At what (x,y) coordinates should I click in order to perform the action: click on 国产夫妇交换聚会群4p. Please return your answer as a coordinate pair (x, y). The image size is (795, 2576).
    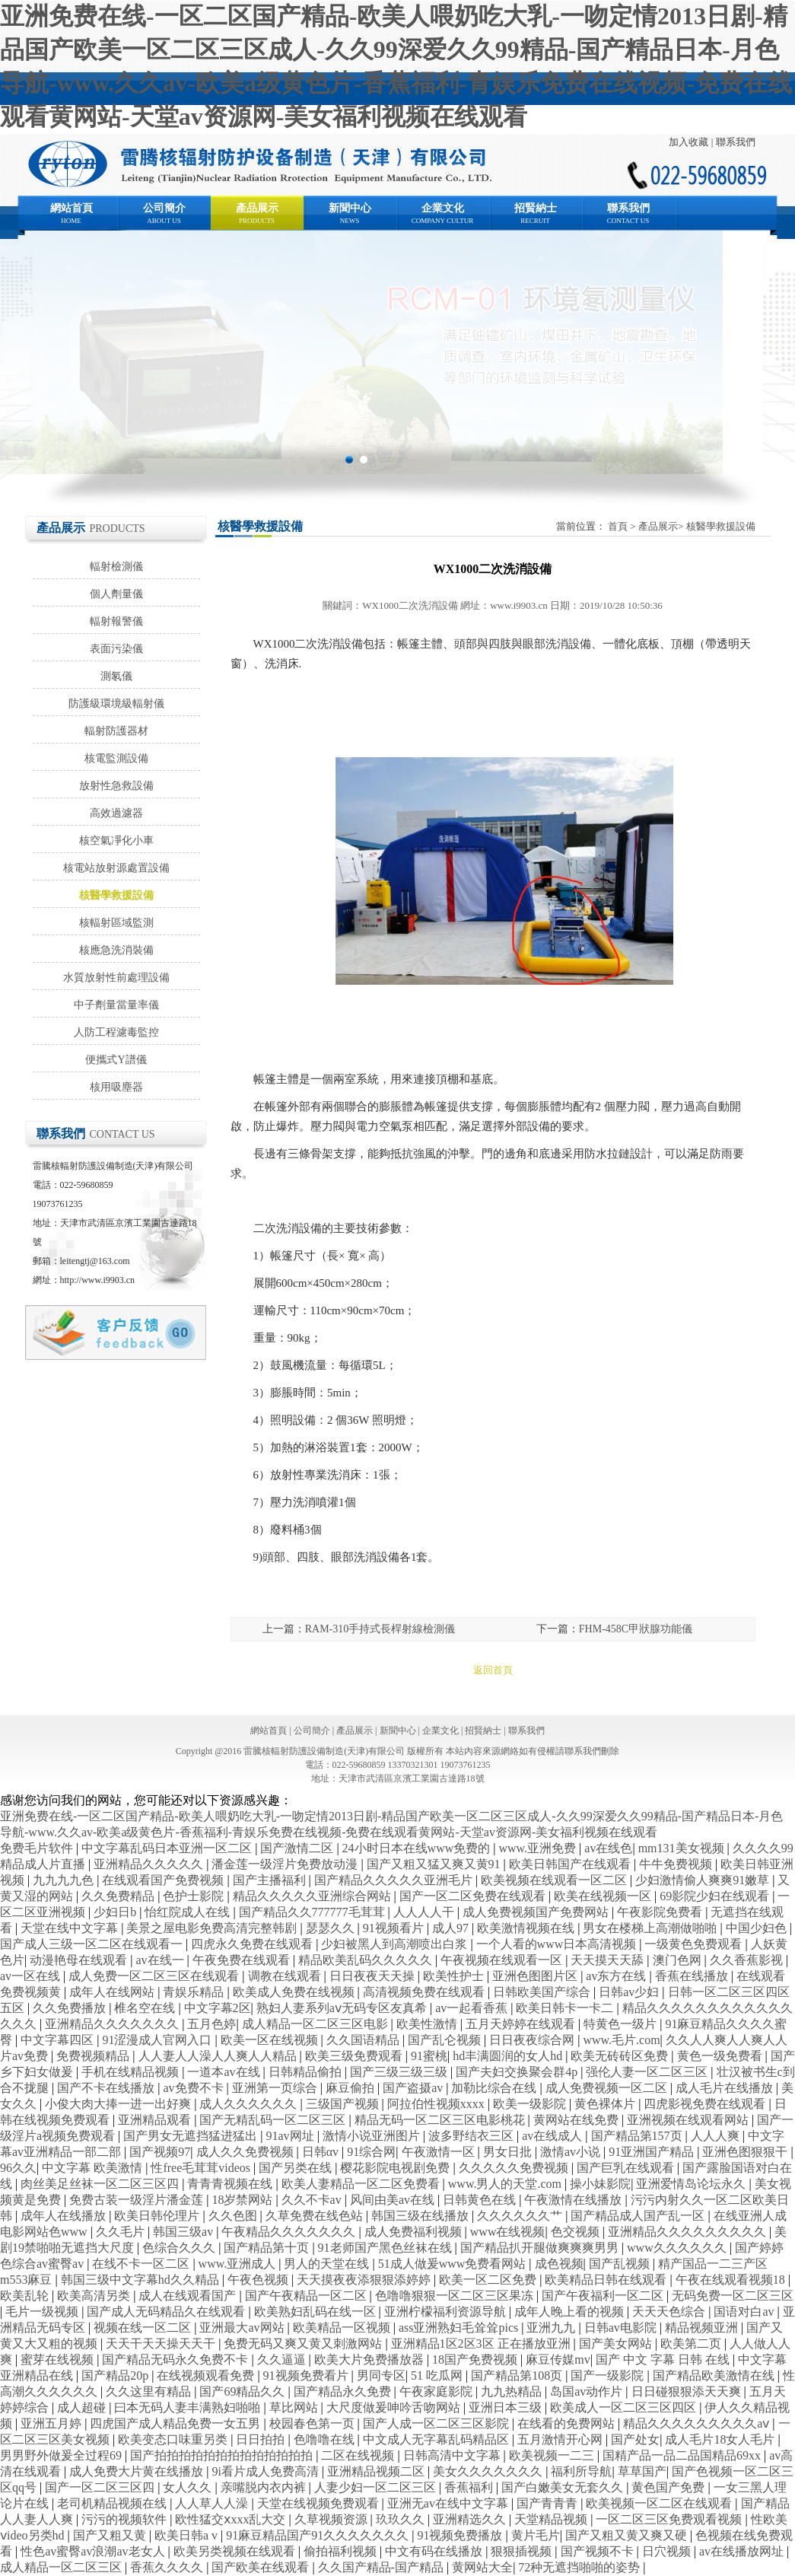
    Looking at the image, I should click on (518, 2071).